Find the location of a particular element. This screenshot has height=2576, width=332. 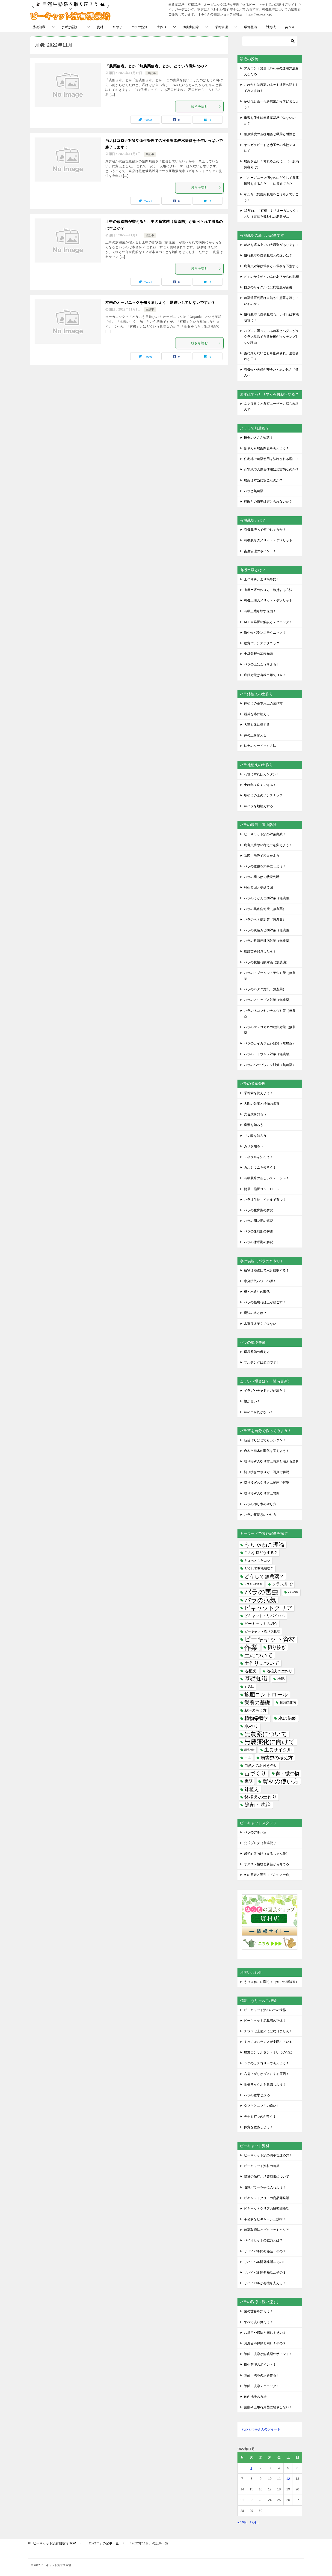

カルシウムを知ろう！ is located at coordinates (260, 1167).